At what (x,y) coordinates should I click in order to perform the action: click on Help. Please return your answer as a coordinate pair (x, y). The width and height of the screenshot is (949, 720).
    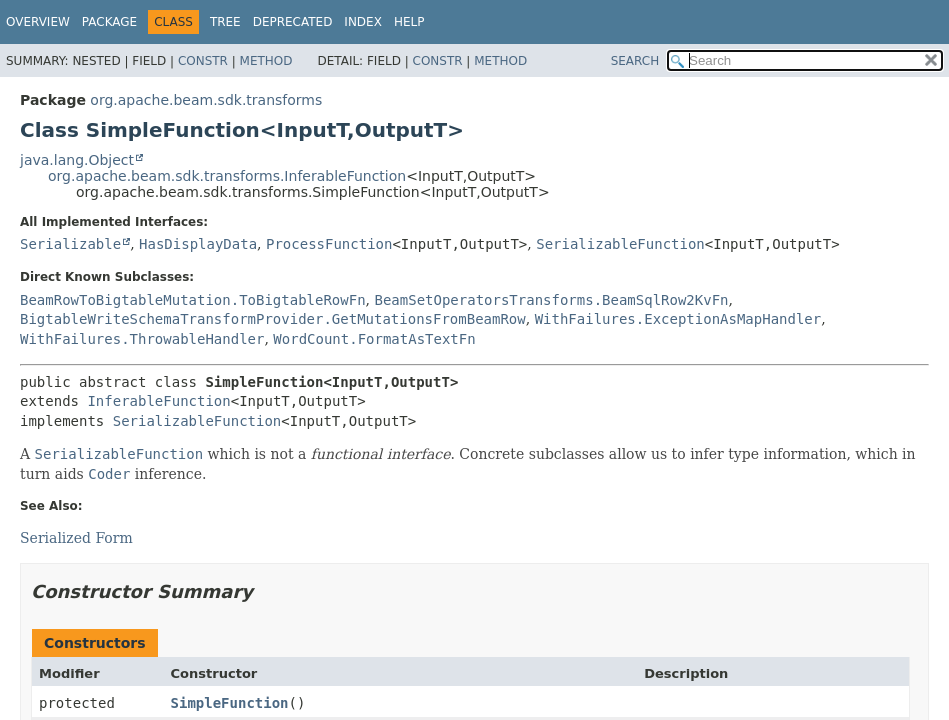
    Looking at the image, I should click on (409, 22).